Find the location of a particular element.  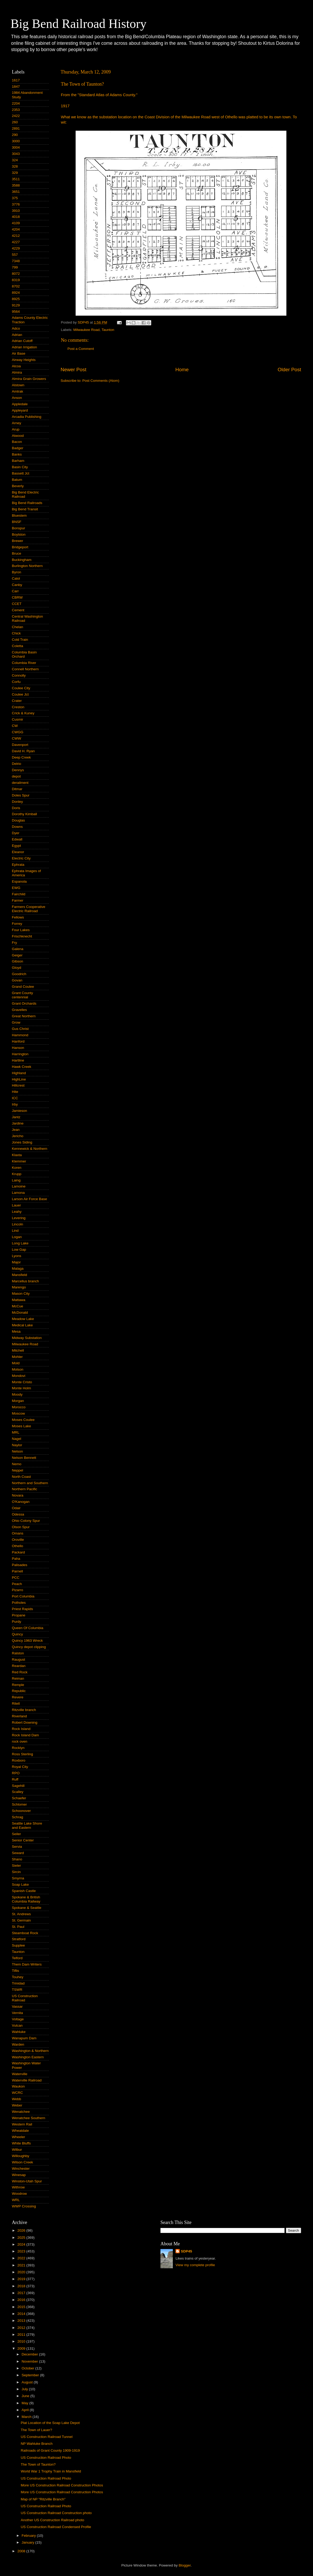

8702 is located at coordinates (16, 286).